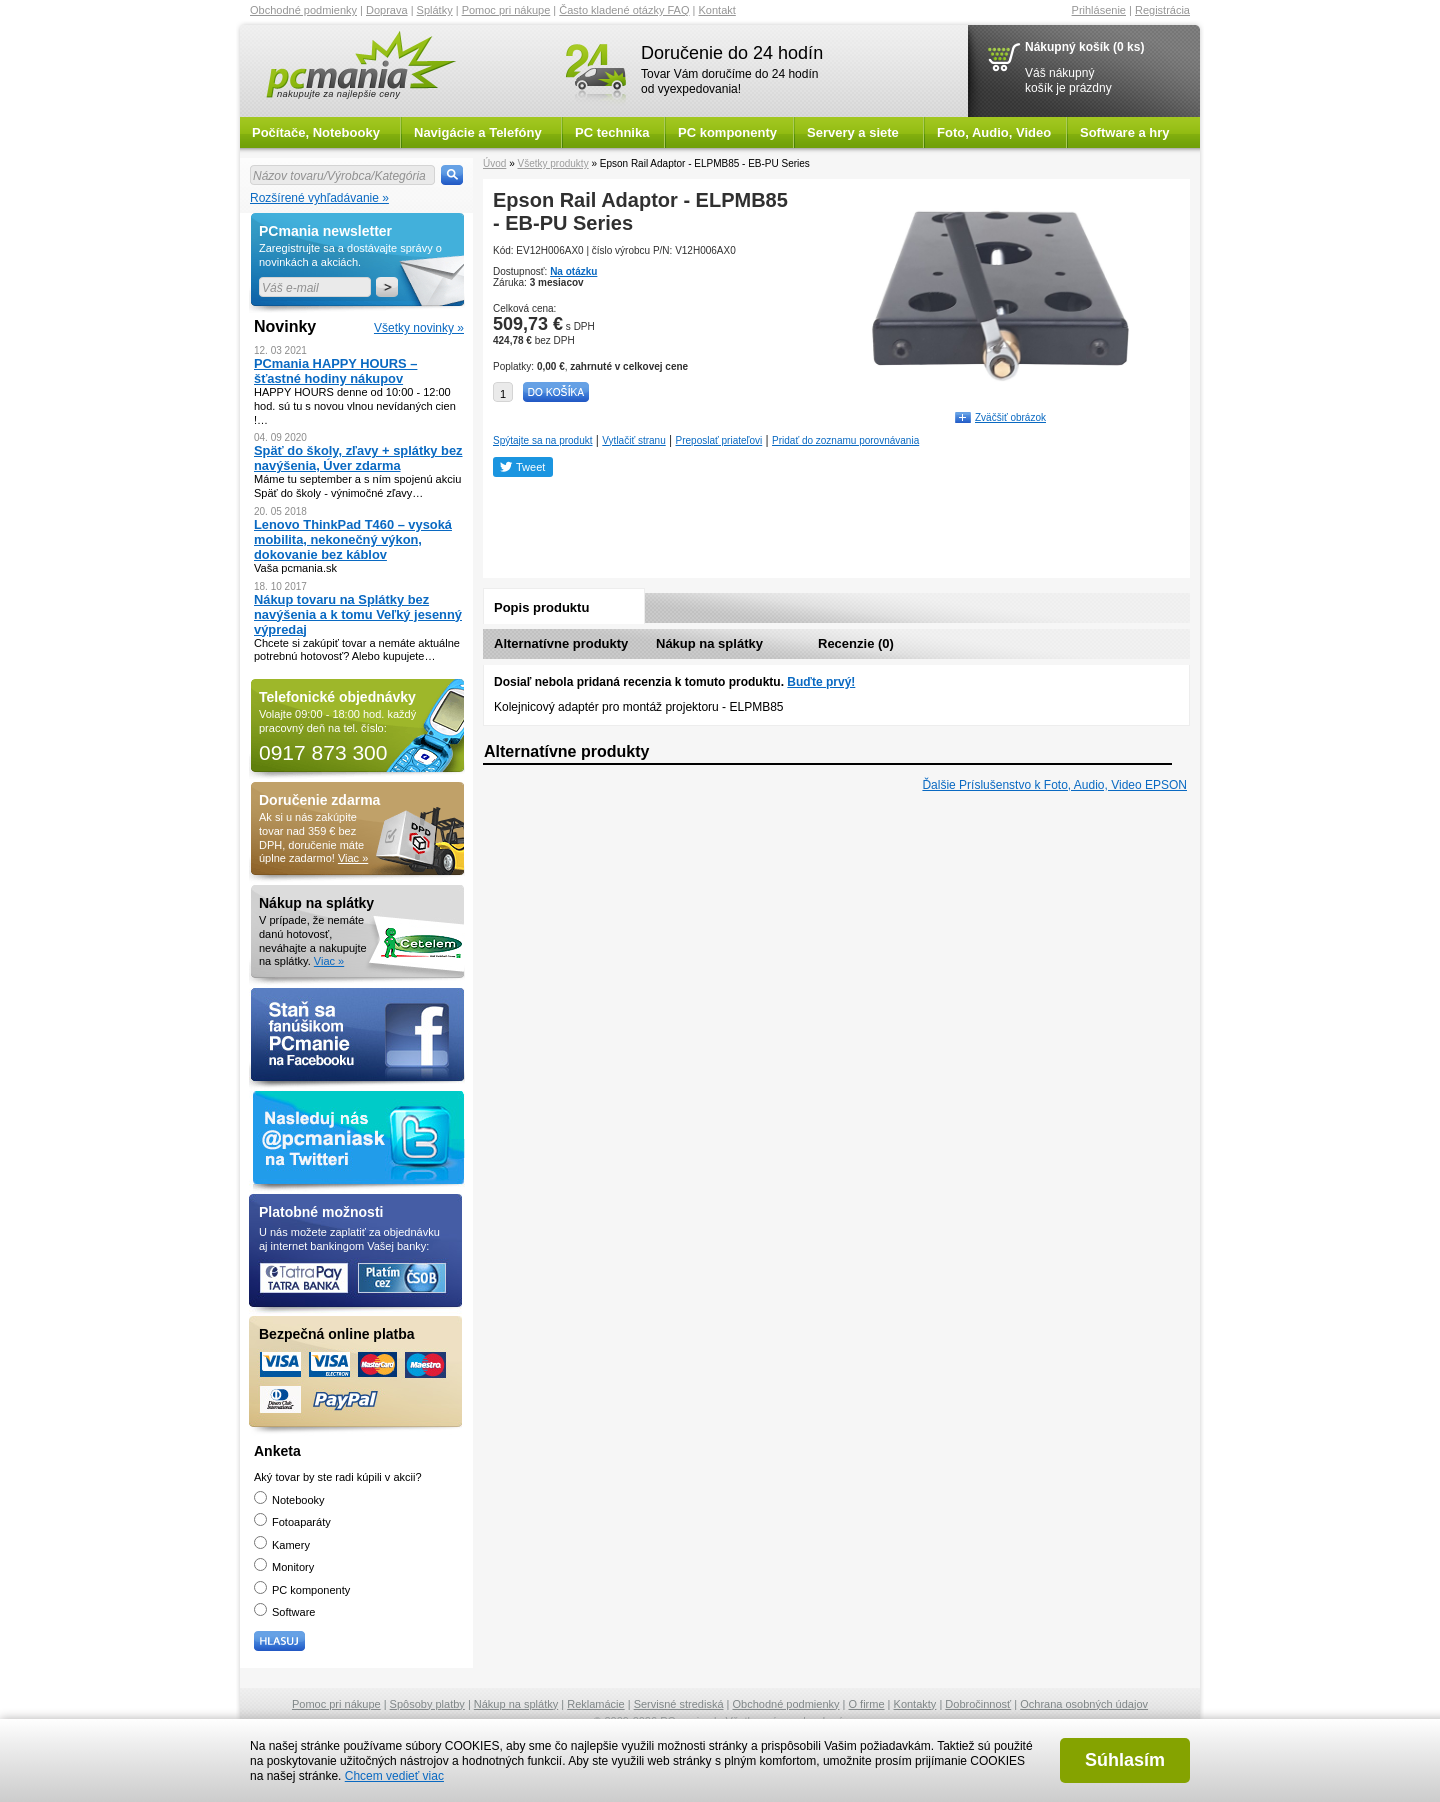 The width and height of the screenshot is (1440, 1802). I want to click on Ďalšie Príslušenstvo k Foto, Audio, Video EPSON, so click(1054, 785).